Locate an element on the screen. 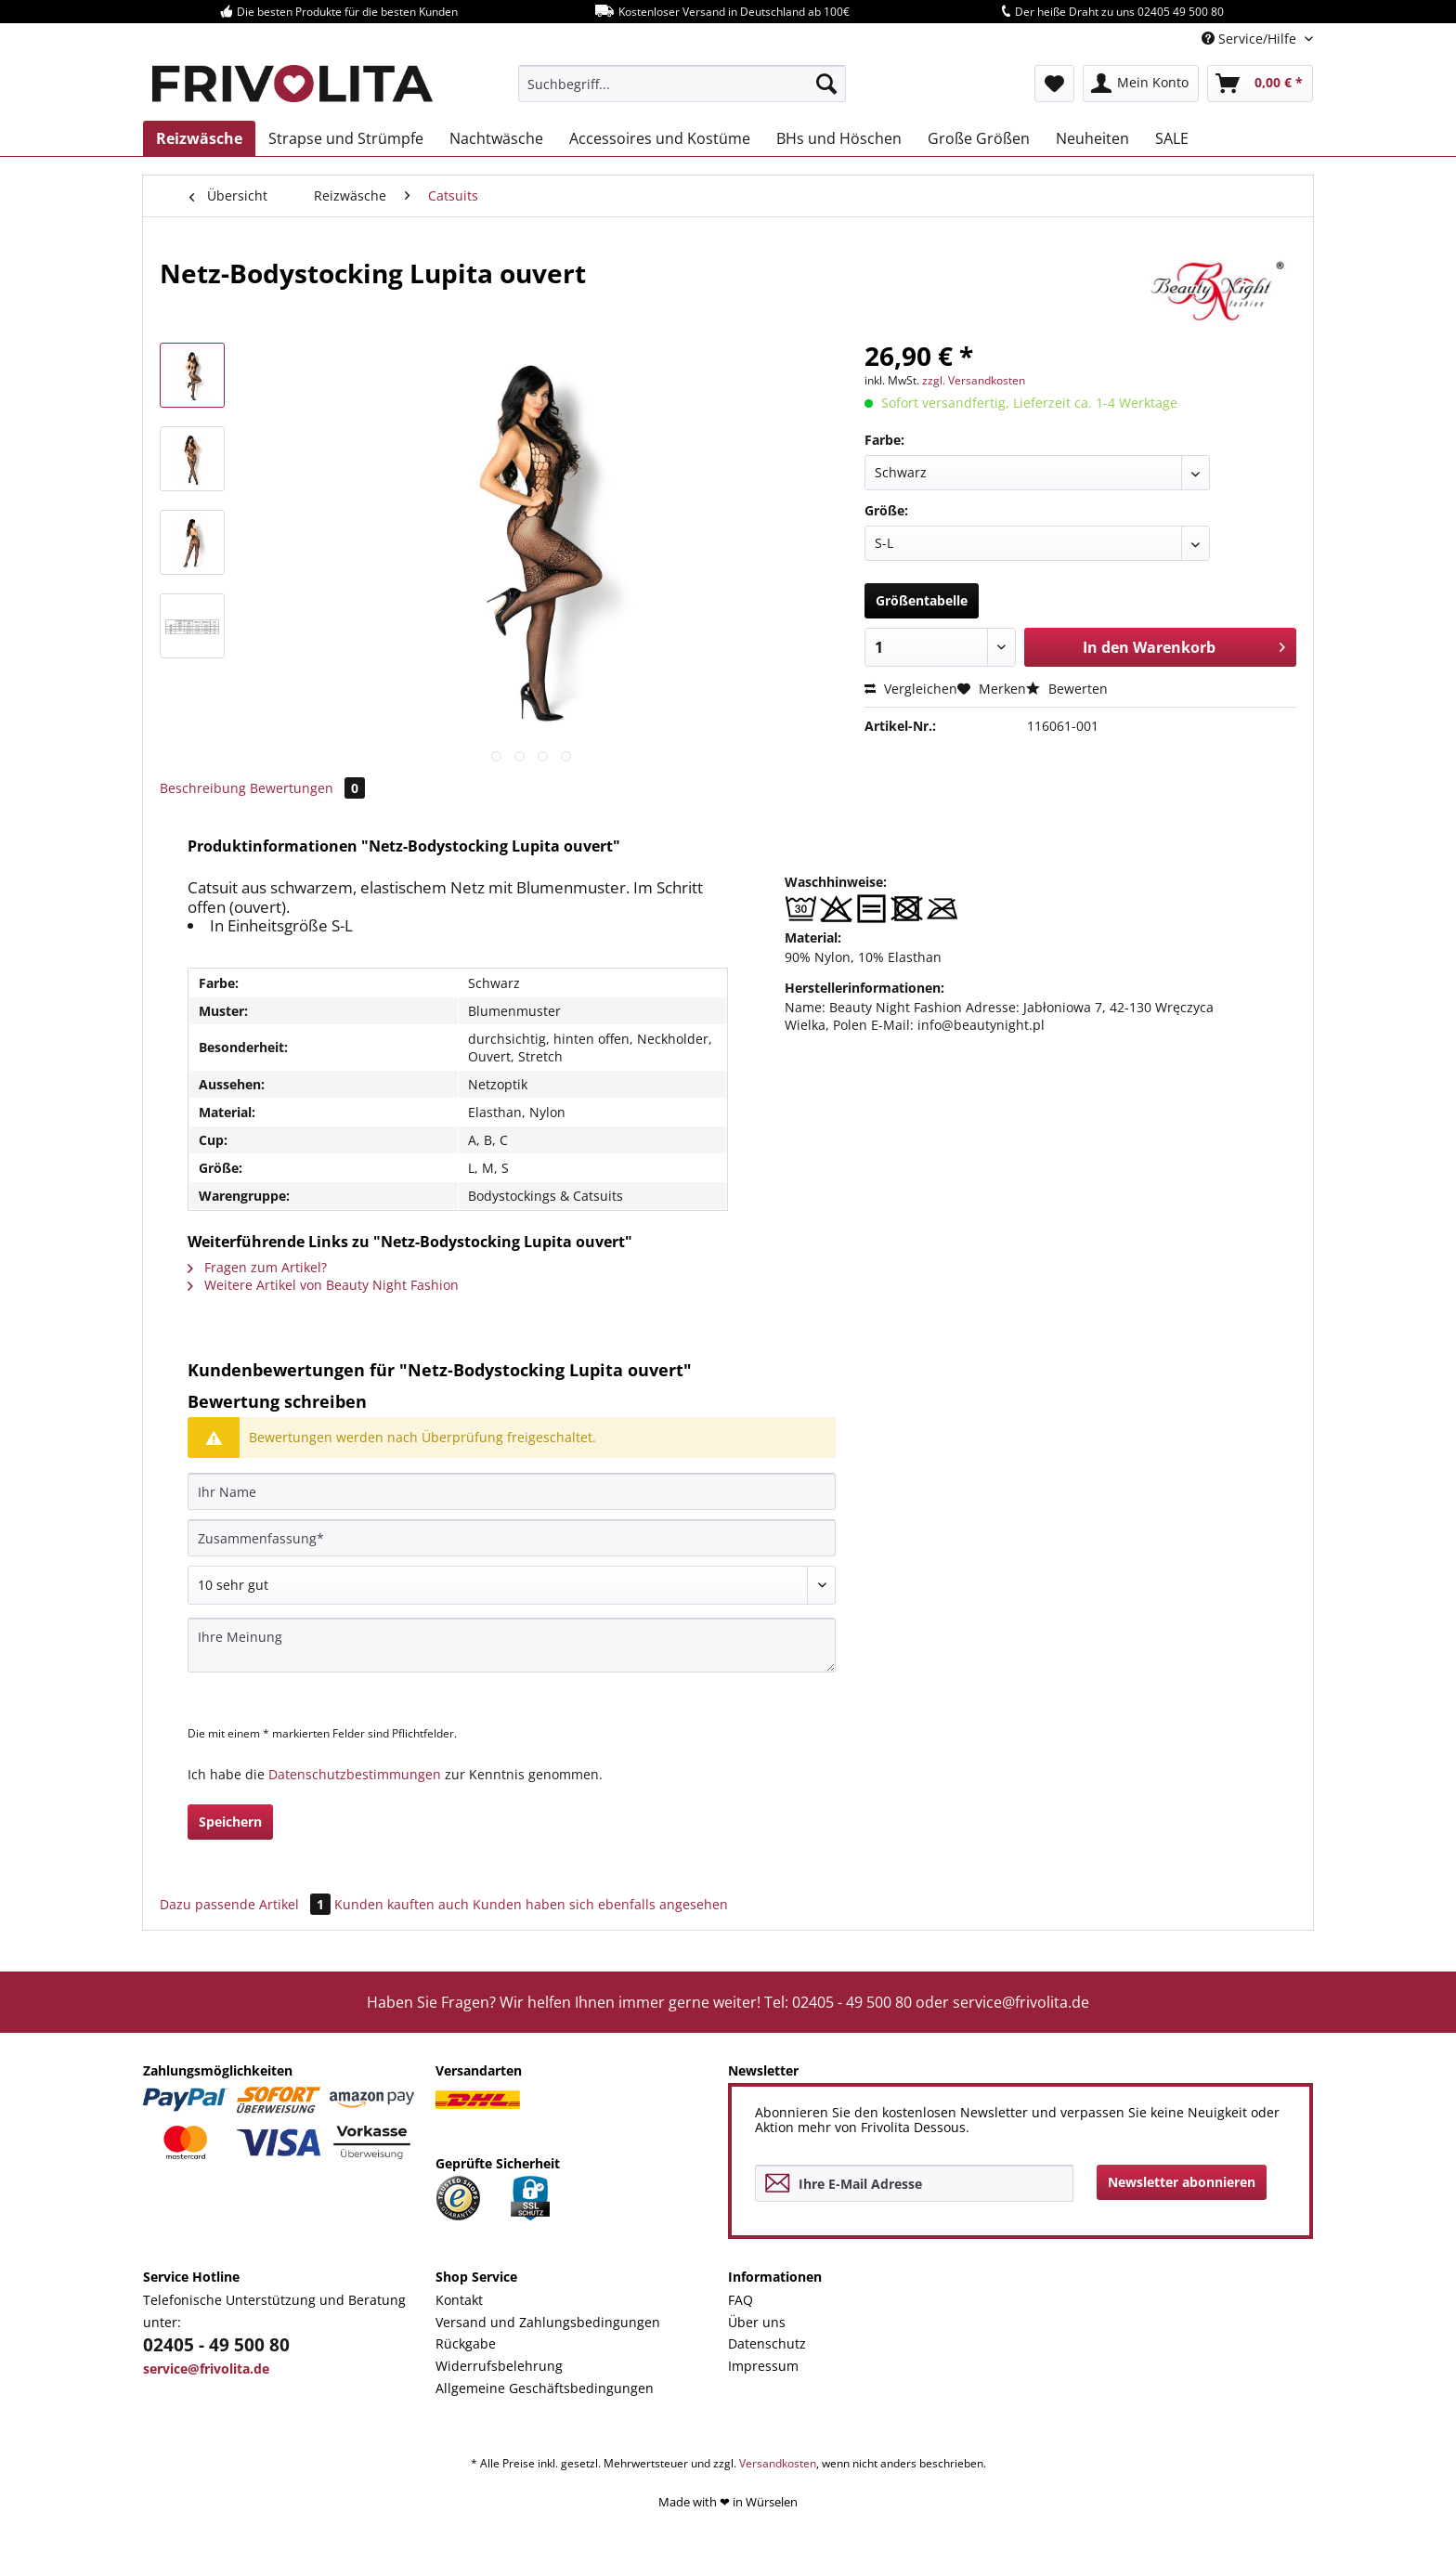  Widerrufsbelehrung is located at coordinates (499, 2366).